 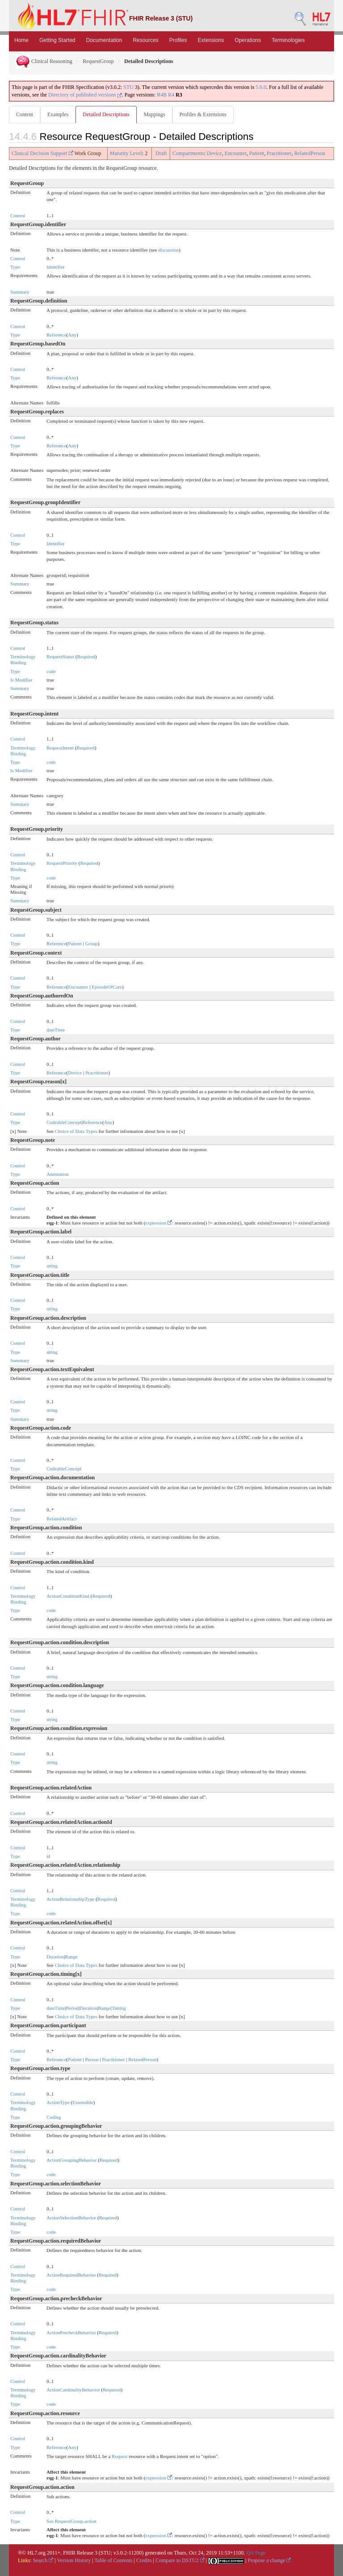 I want to click on Range, so click(x=71, y=1956).